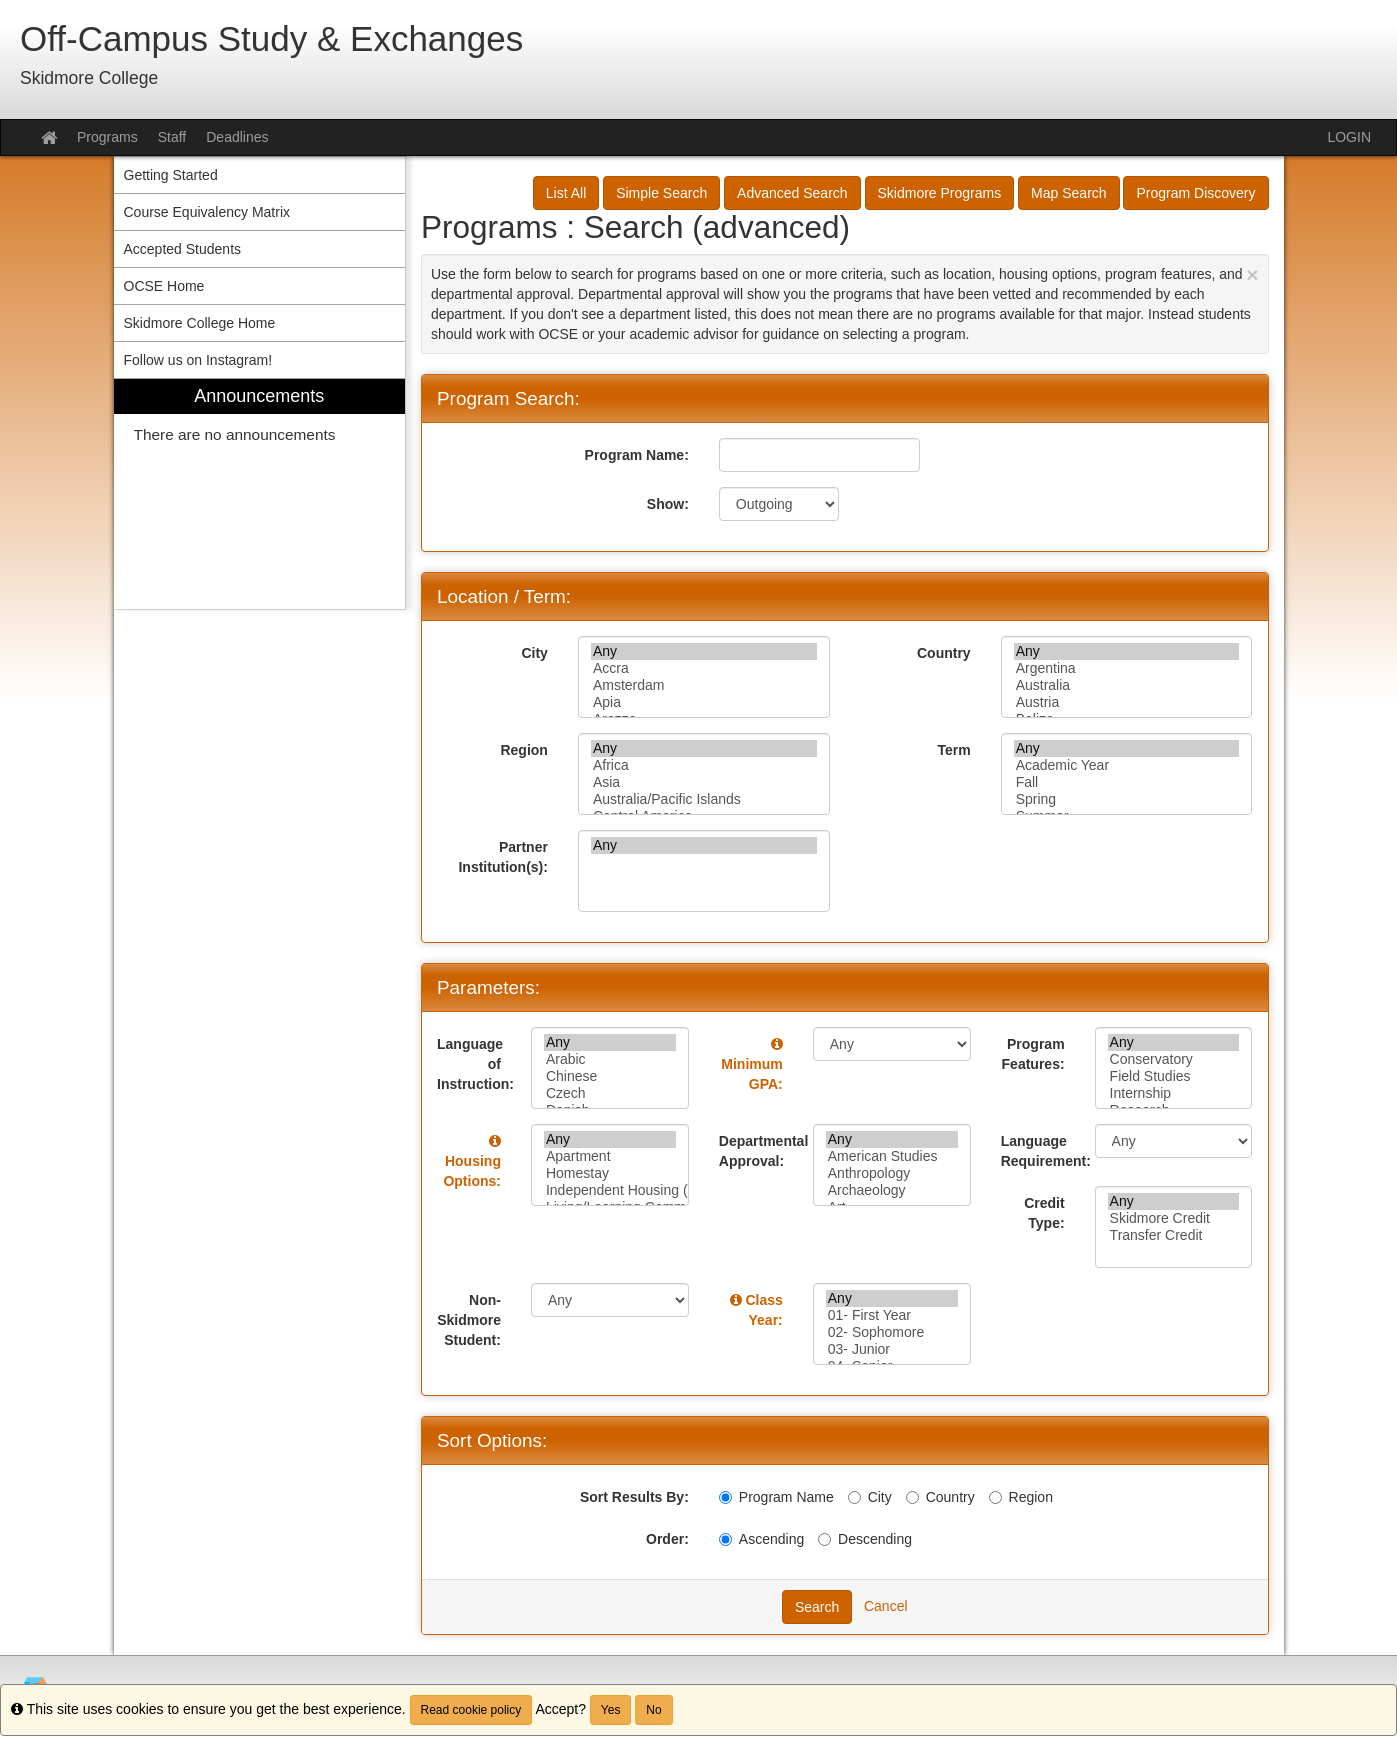 The image size is (1397, 1756). Describe the element at coordinates (260, 494) in the screenshot. I see `[menuitem]` at that location.